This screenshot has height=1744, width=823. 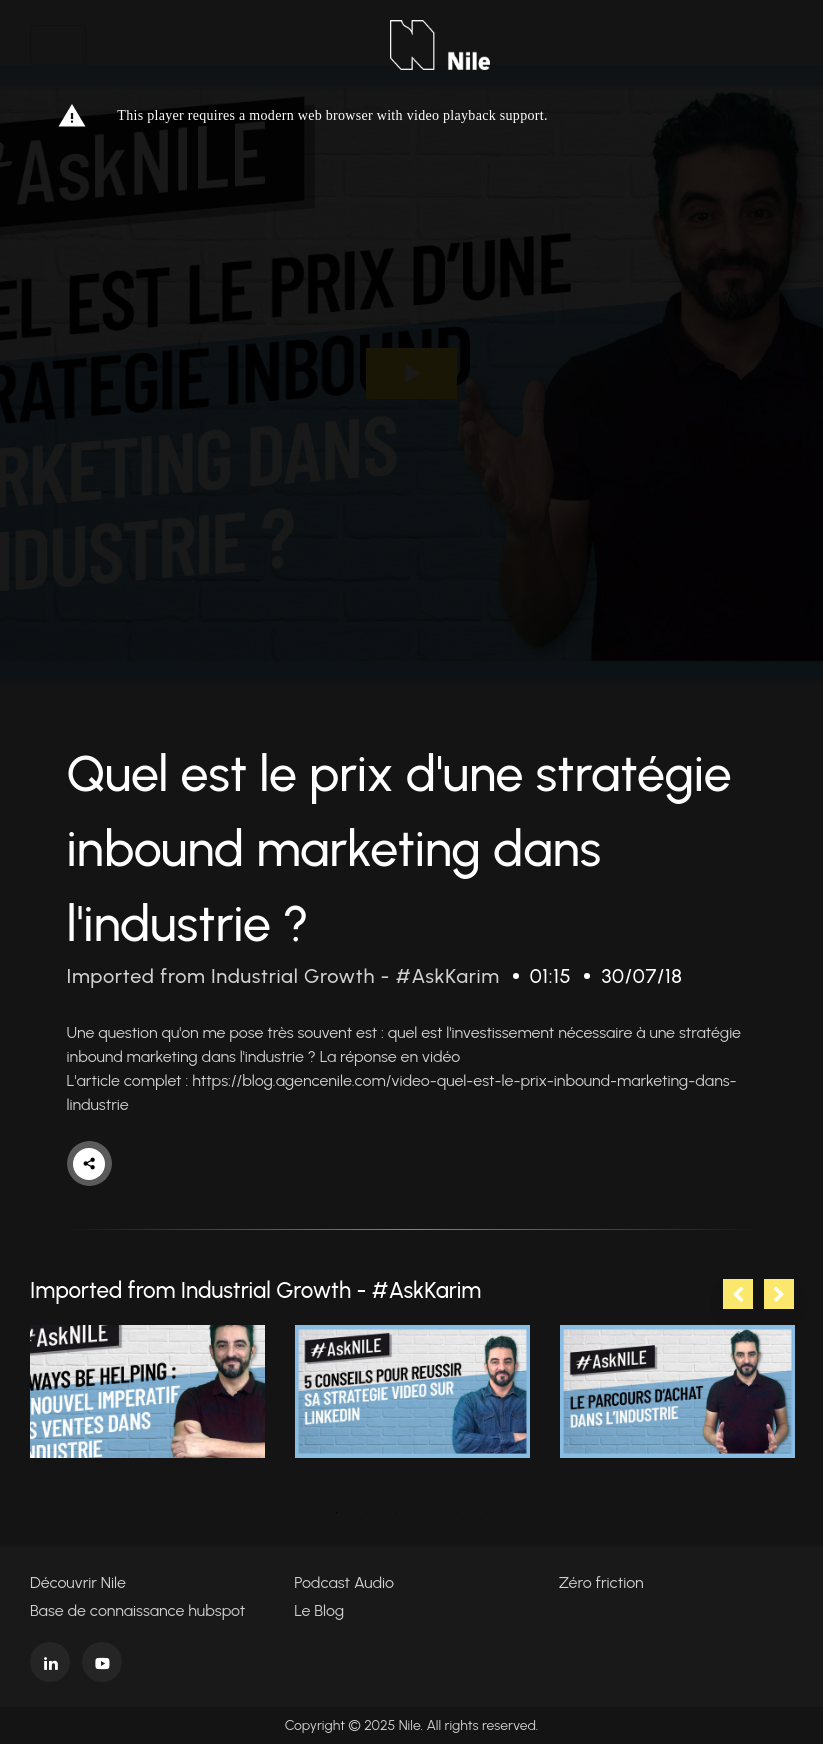 I want to click on [Toggle navigation], so click(x=58, y=45).